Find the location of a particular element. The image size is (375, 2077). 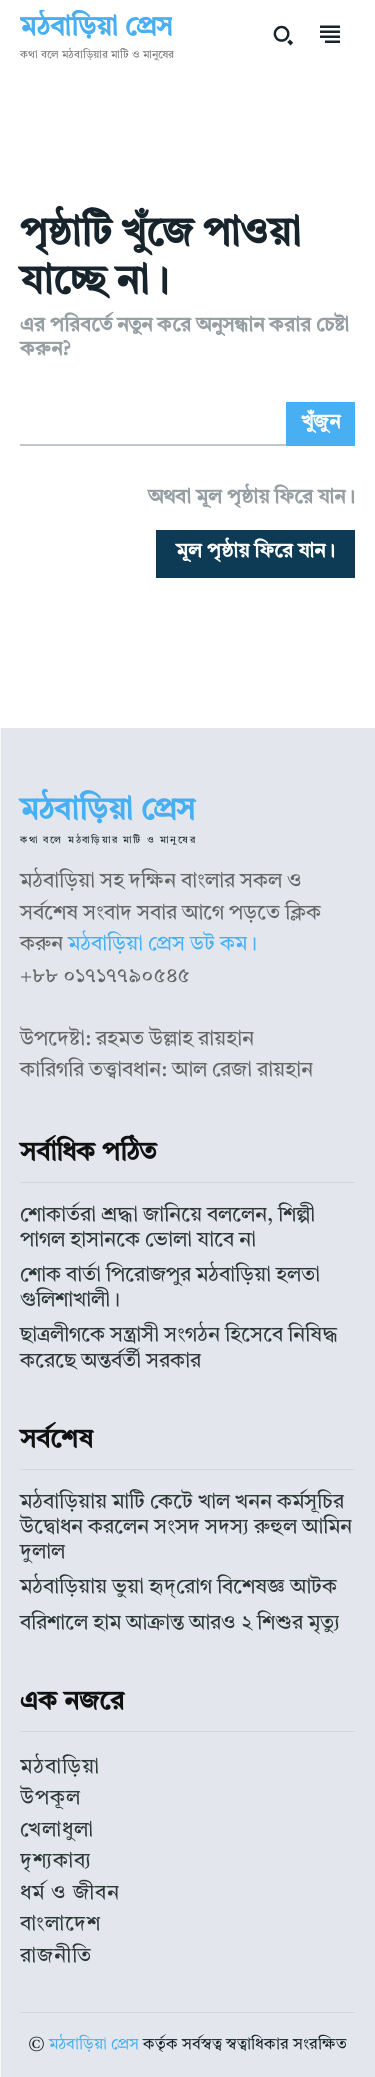

[Search] is located at coordinates (320, 424).